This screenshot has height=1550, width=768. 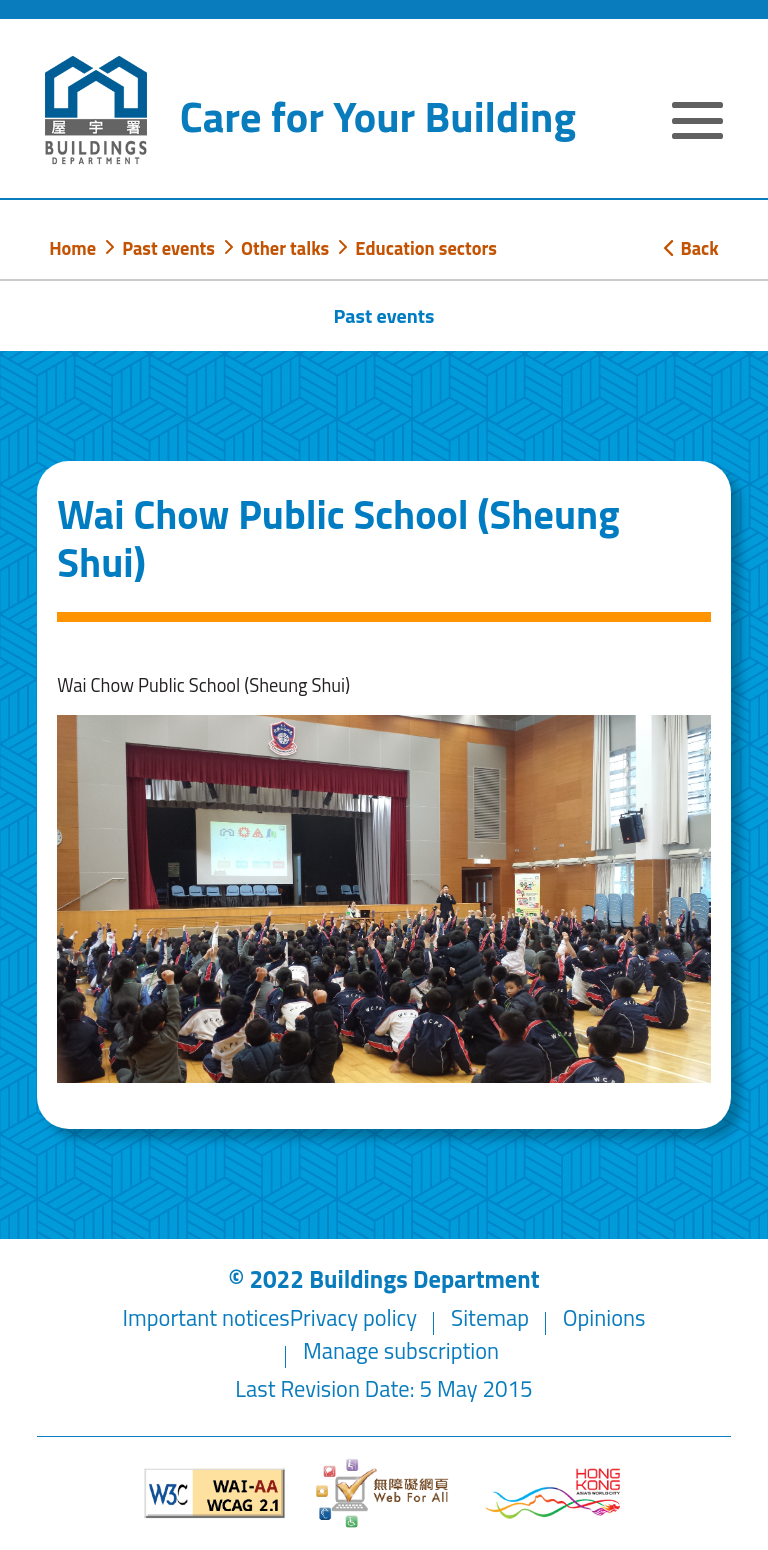 What do you see at coordinates (353, 1318) in the screenshot?
I see `Privacy policy` at bounding box center [353, 1318].